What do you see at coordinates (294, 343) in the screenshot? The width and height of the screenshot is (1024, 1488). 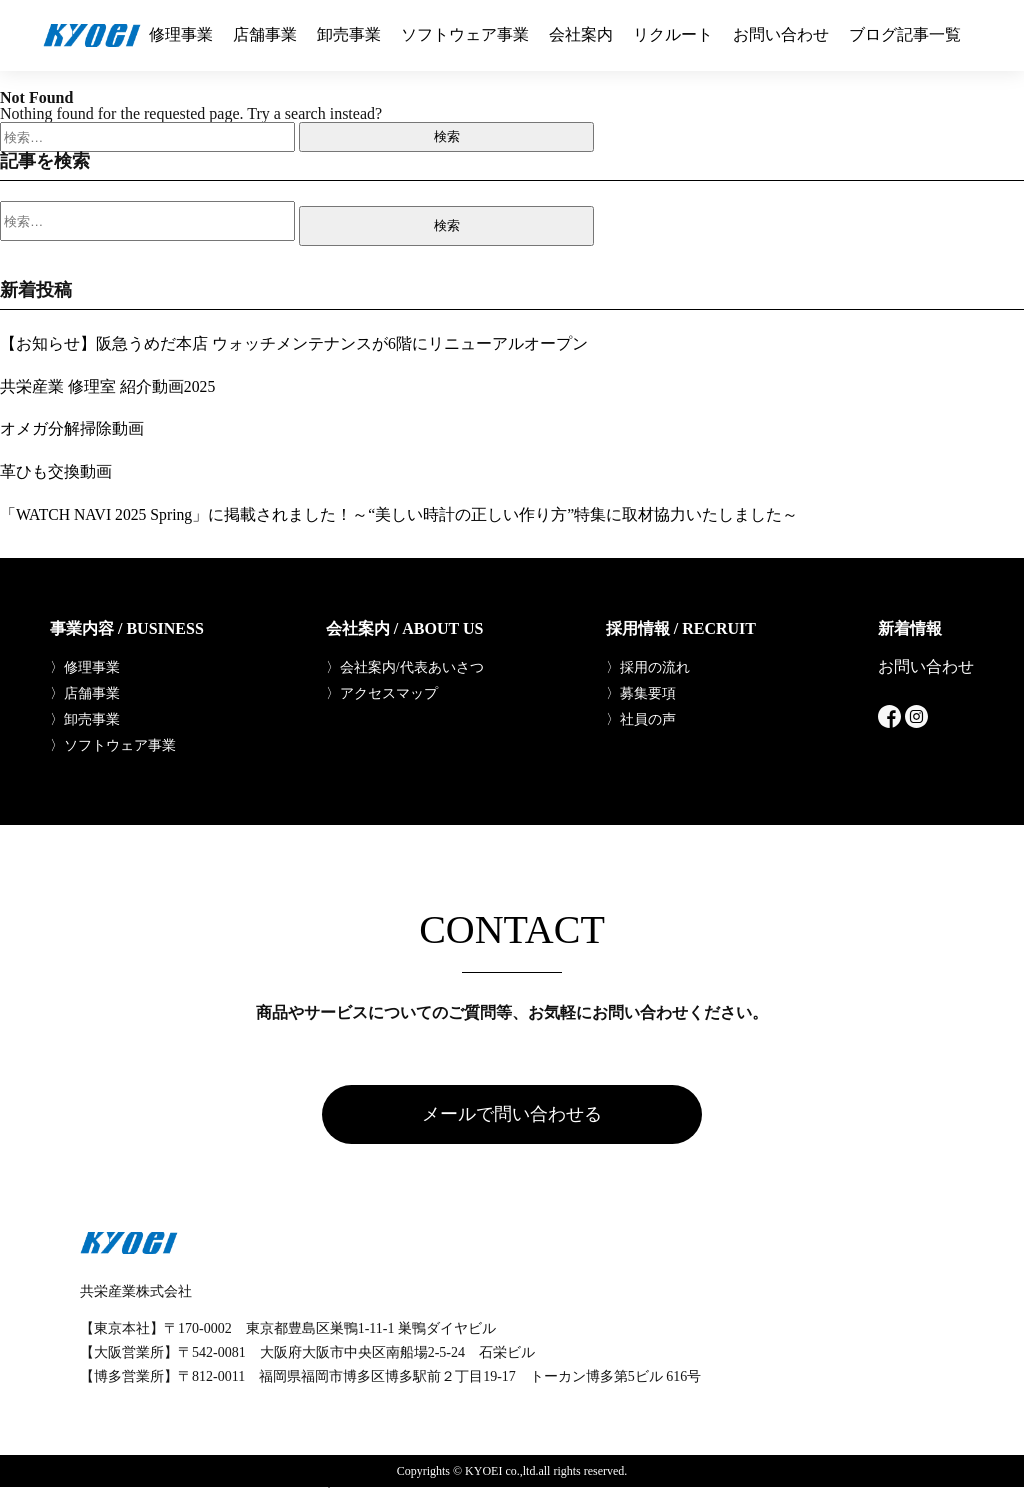 I see `【お知らせ】阪急うめだ本店 ウォッチメンテナンスが6階にリニューアルオープン` at bounding box center [294, 343].